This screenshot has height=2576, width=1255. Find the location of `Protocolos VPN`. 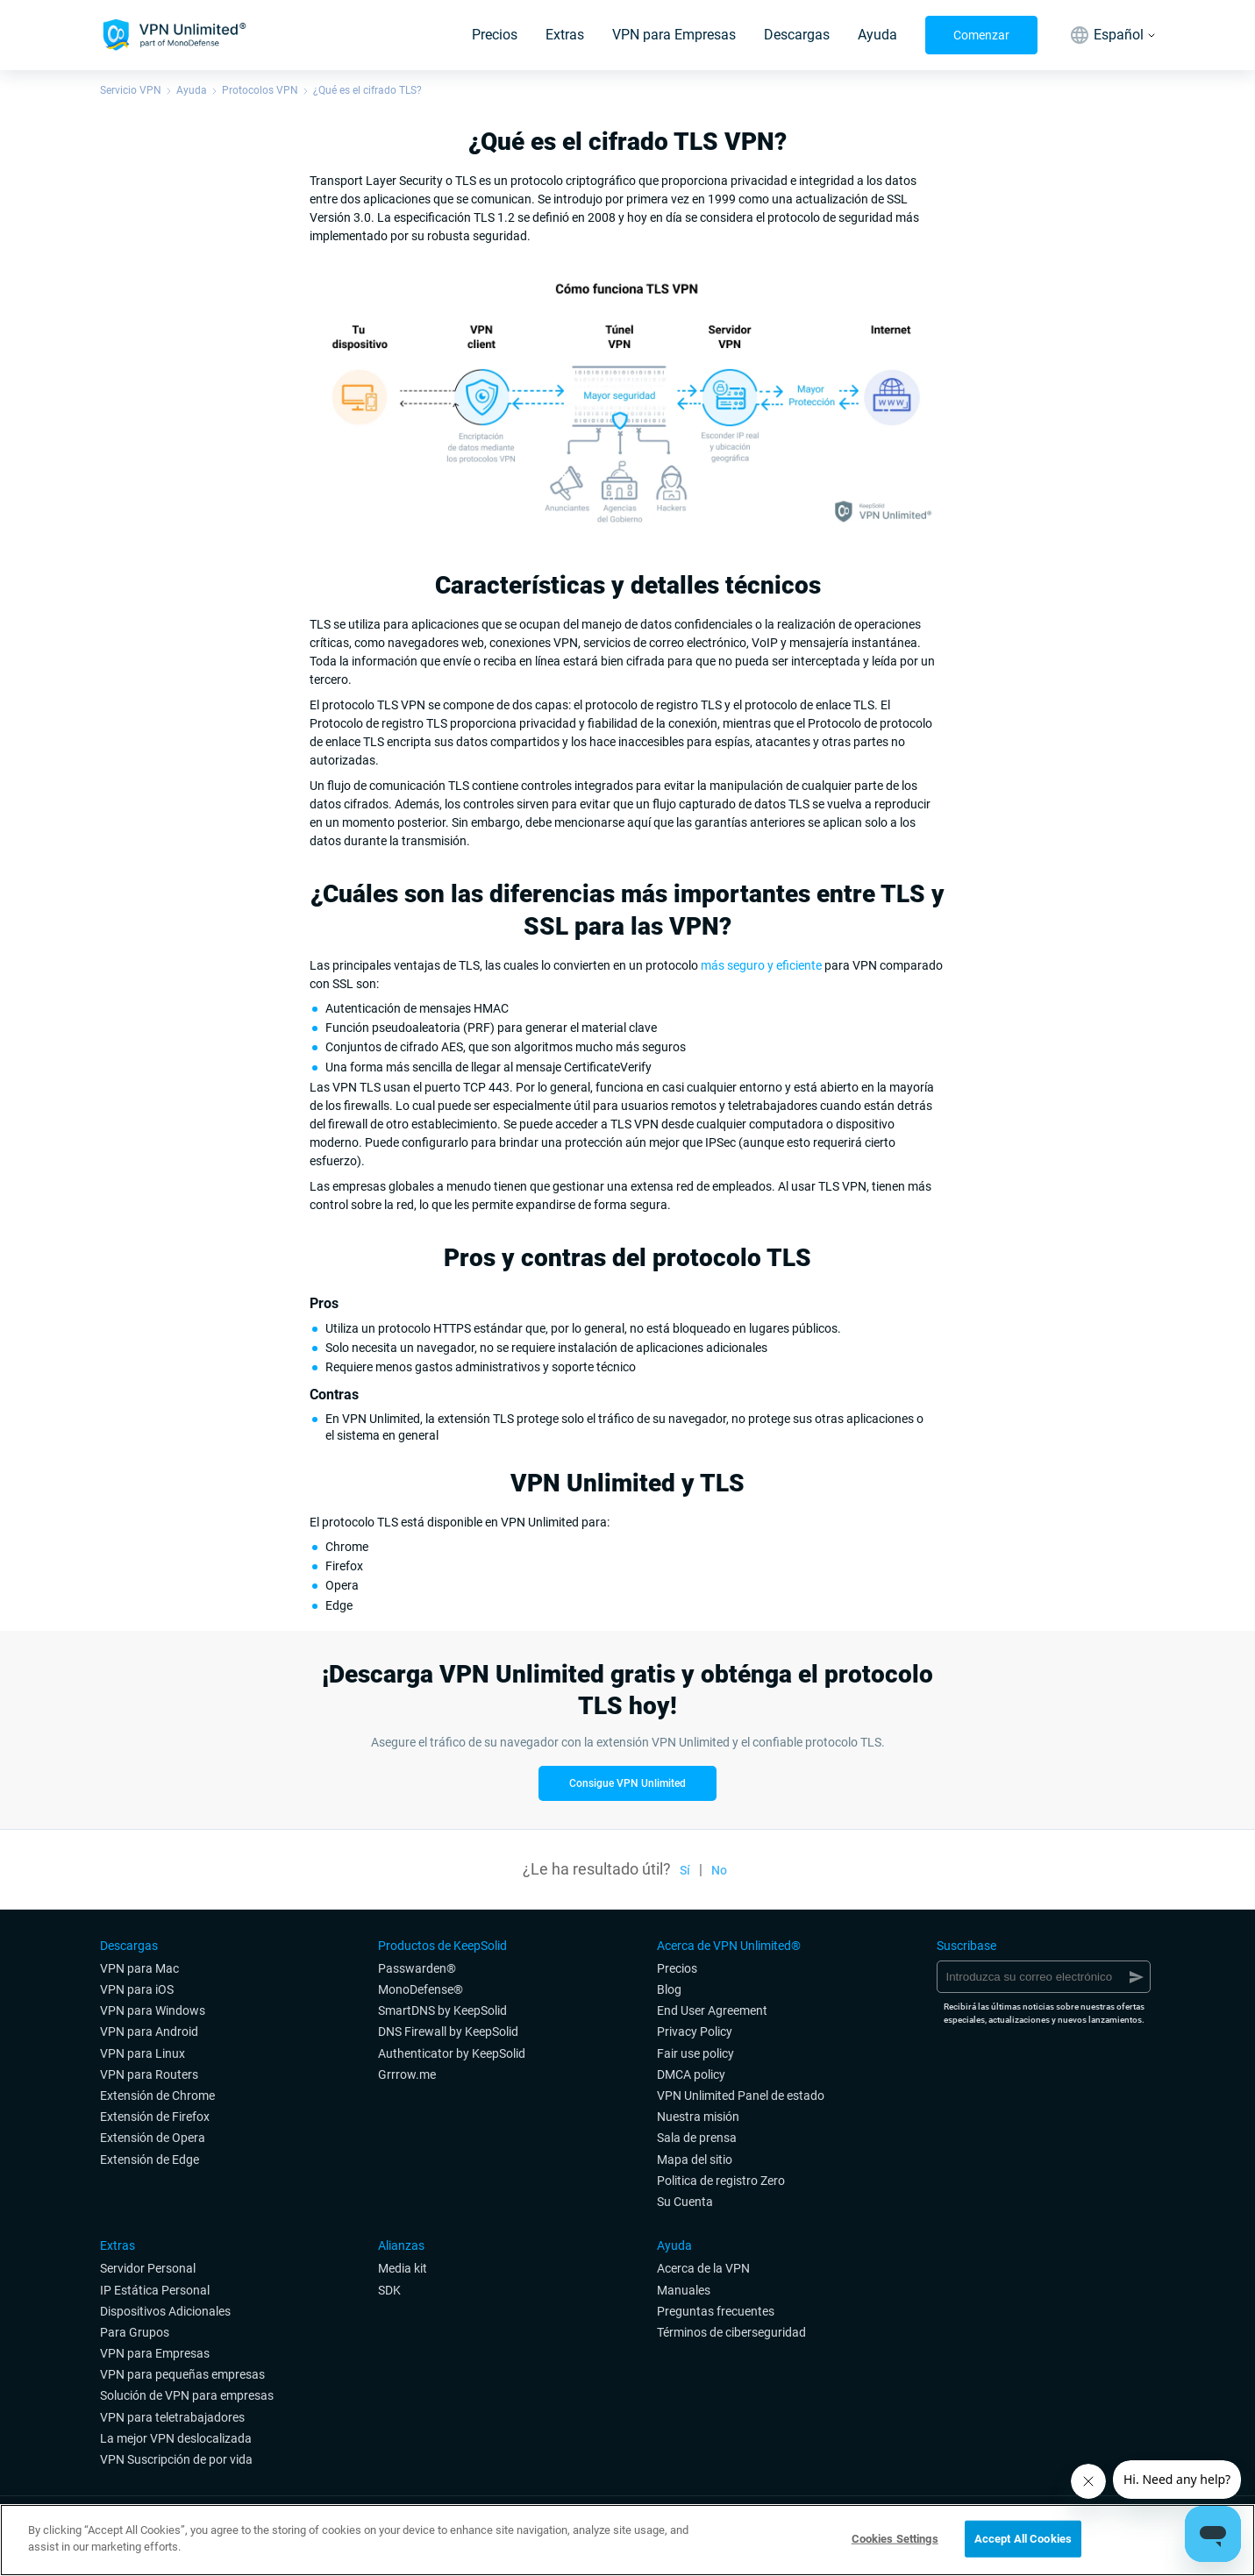

Protocolos VPN is located at coordinates (260, 90).